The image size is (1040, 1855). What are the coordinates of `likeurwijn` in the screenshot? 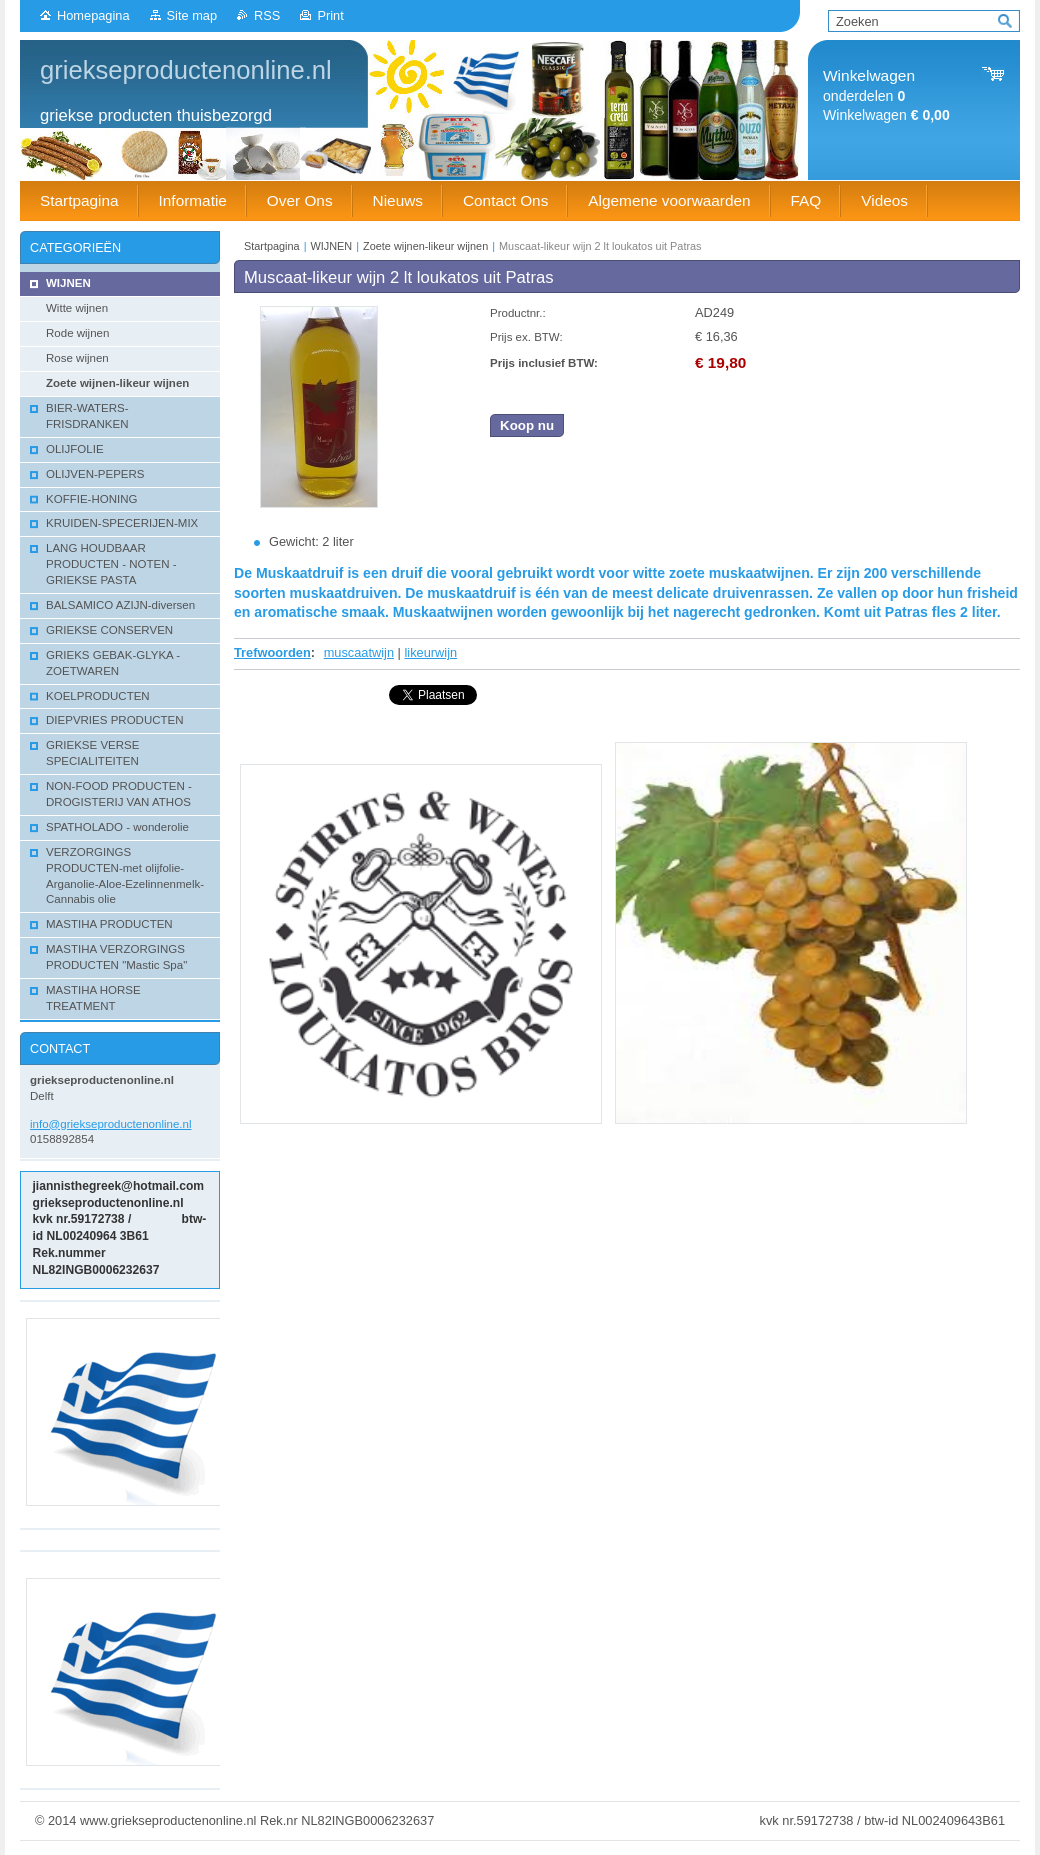 It's located at (431, 652).